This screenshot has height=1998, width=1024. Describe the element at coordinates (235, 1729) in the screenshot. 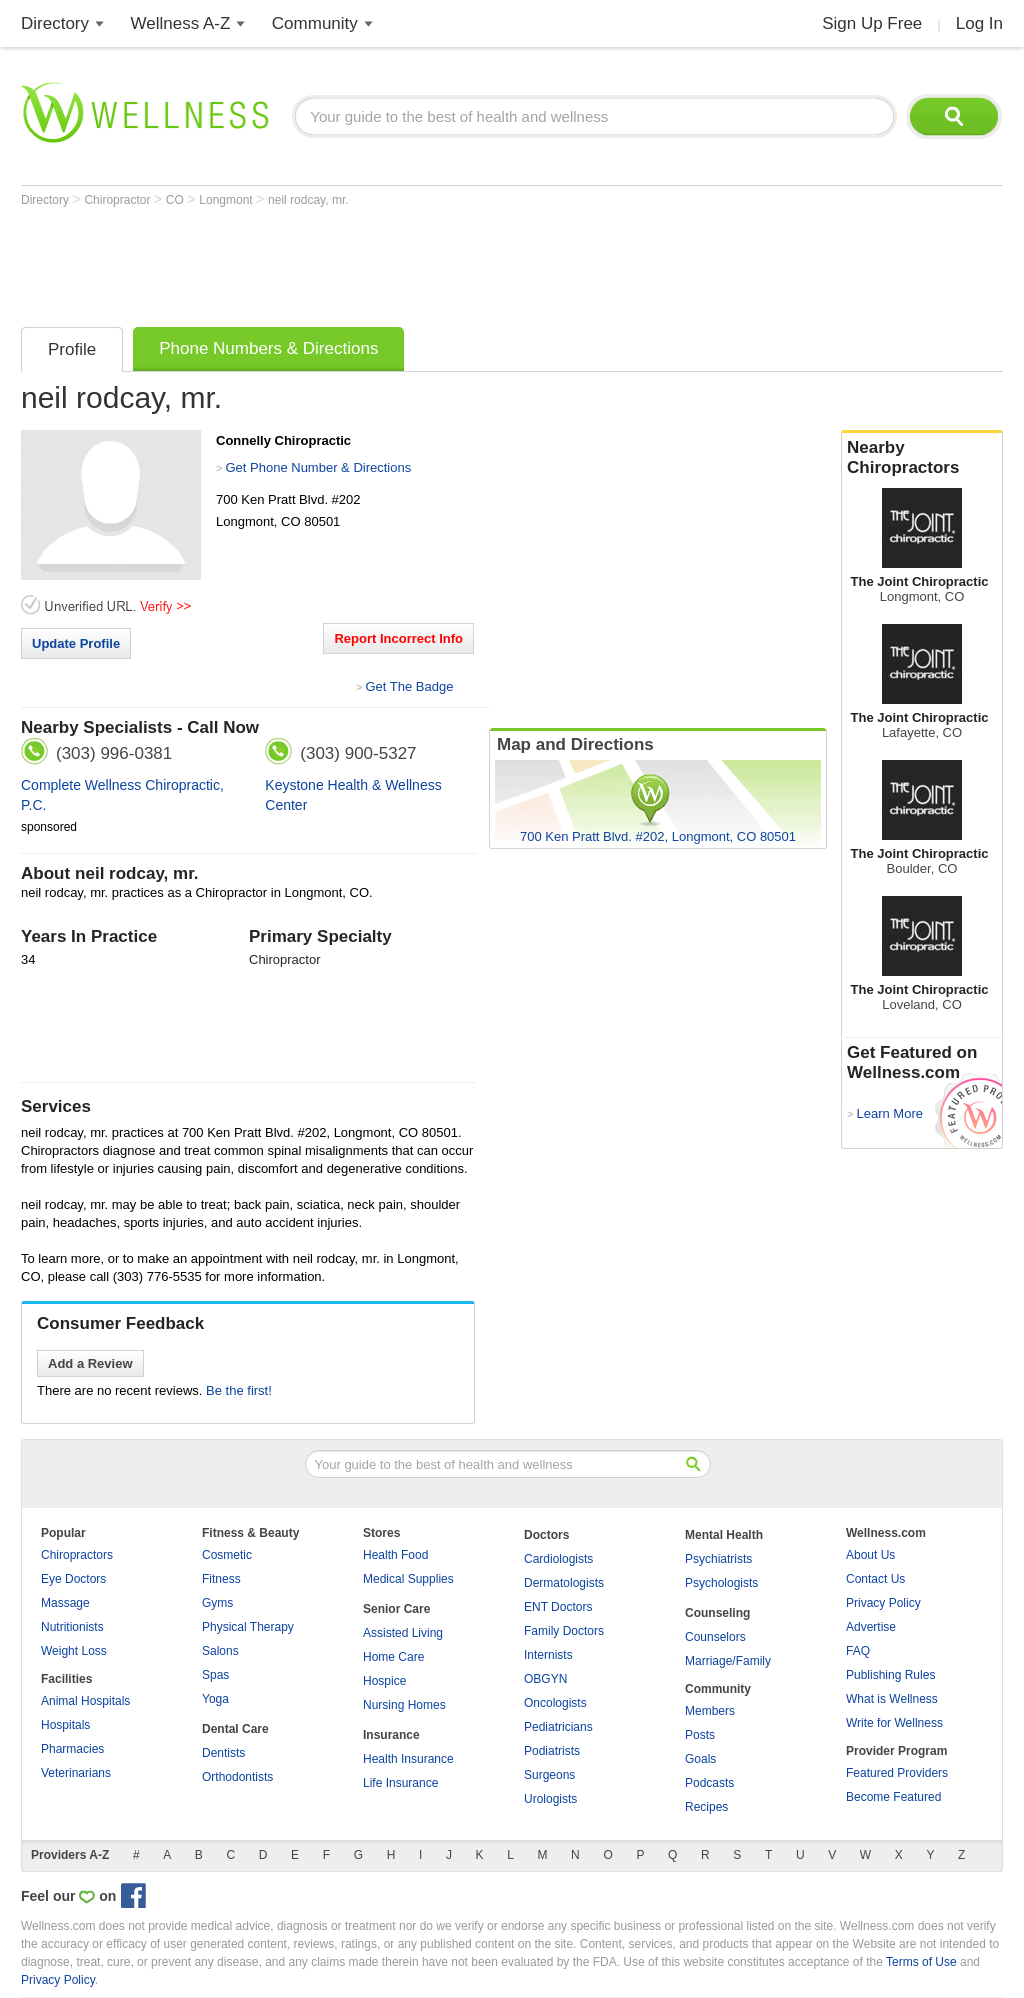

I see `Dental Care` at that location.